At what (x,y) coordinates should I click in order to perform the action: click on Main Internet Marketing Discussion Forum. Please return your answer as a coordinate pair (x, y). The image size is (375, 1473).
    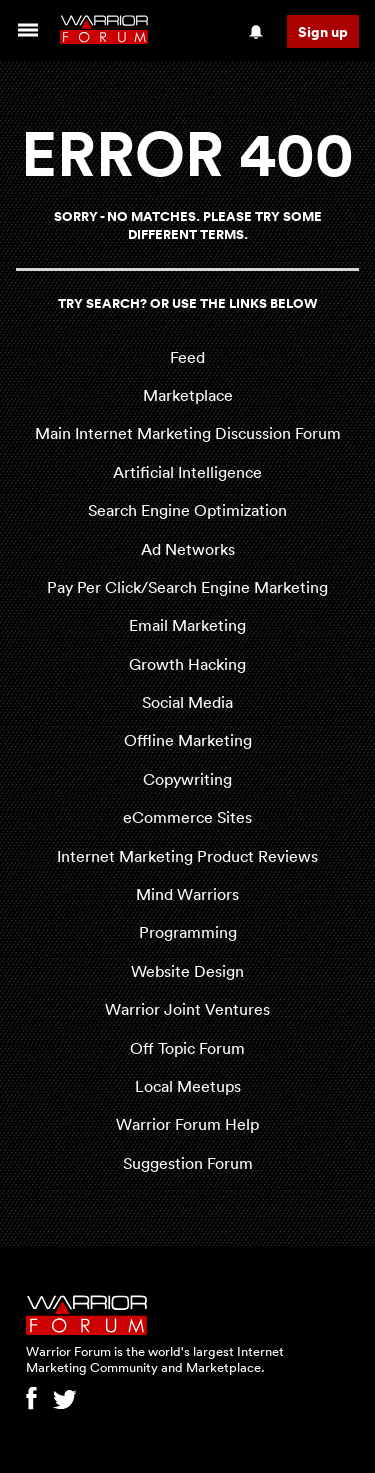
    Looking at the image, I should click on (188, 433).